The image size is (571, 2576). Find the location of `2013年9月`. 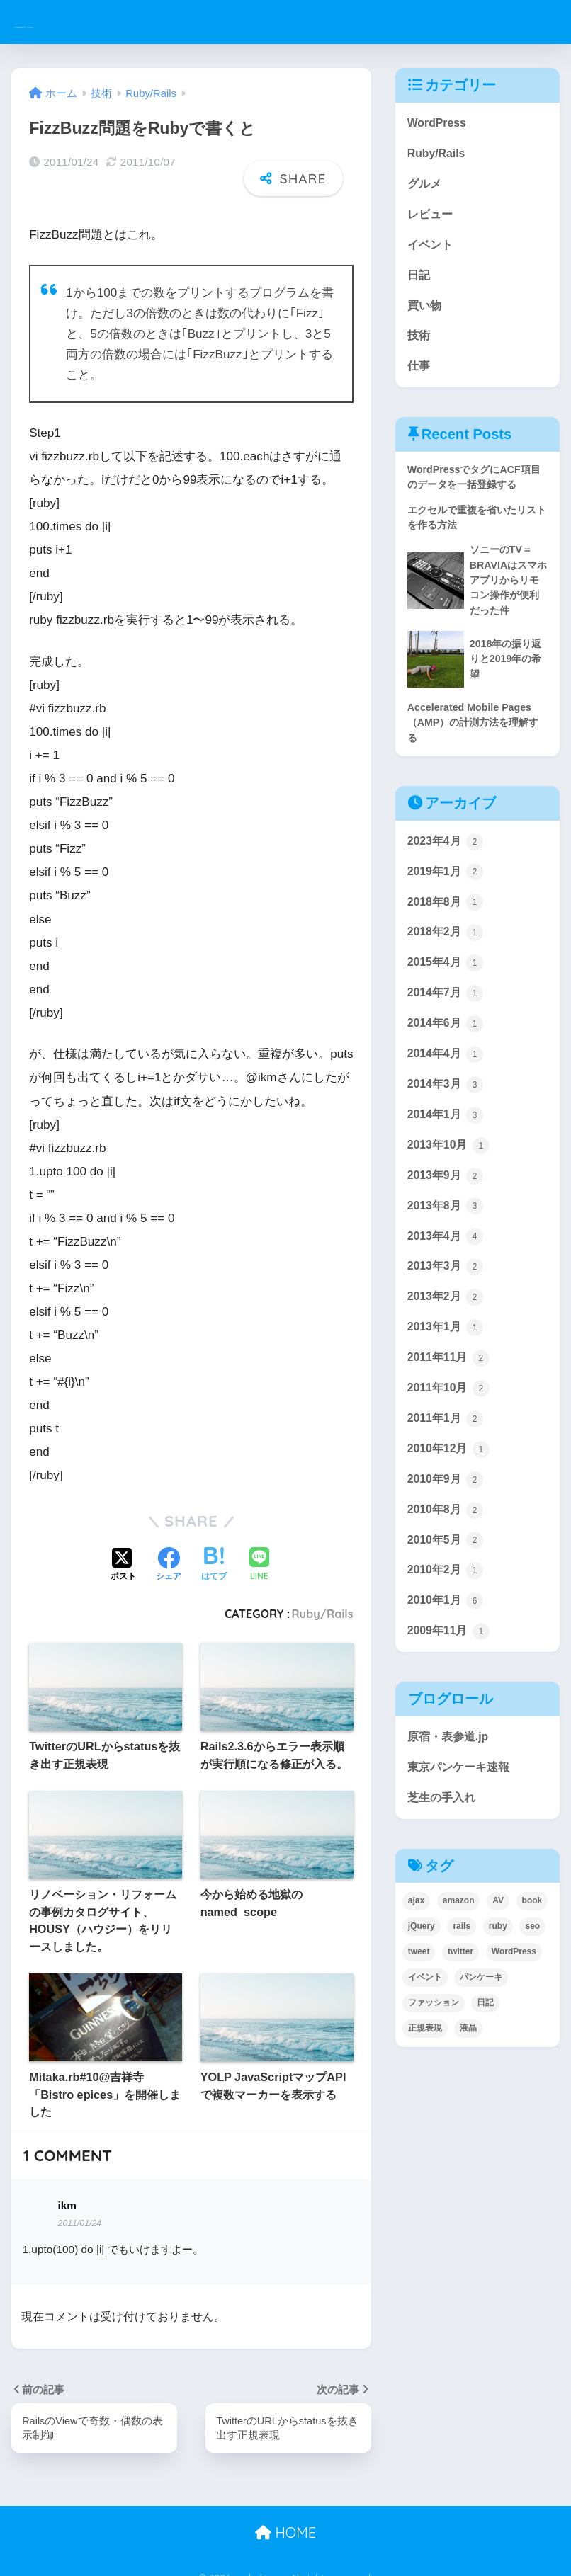

2013年9月 is located at coordinates (447, 1212).